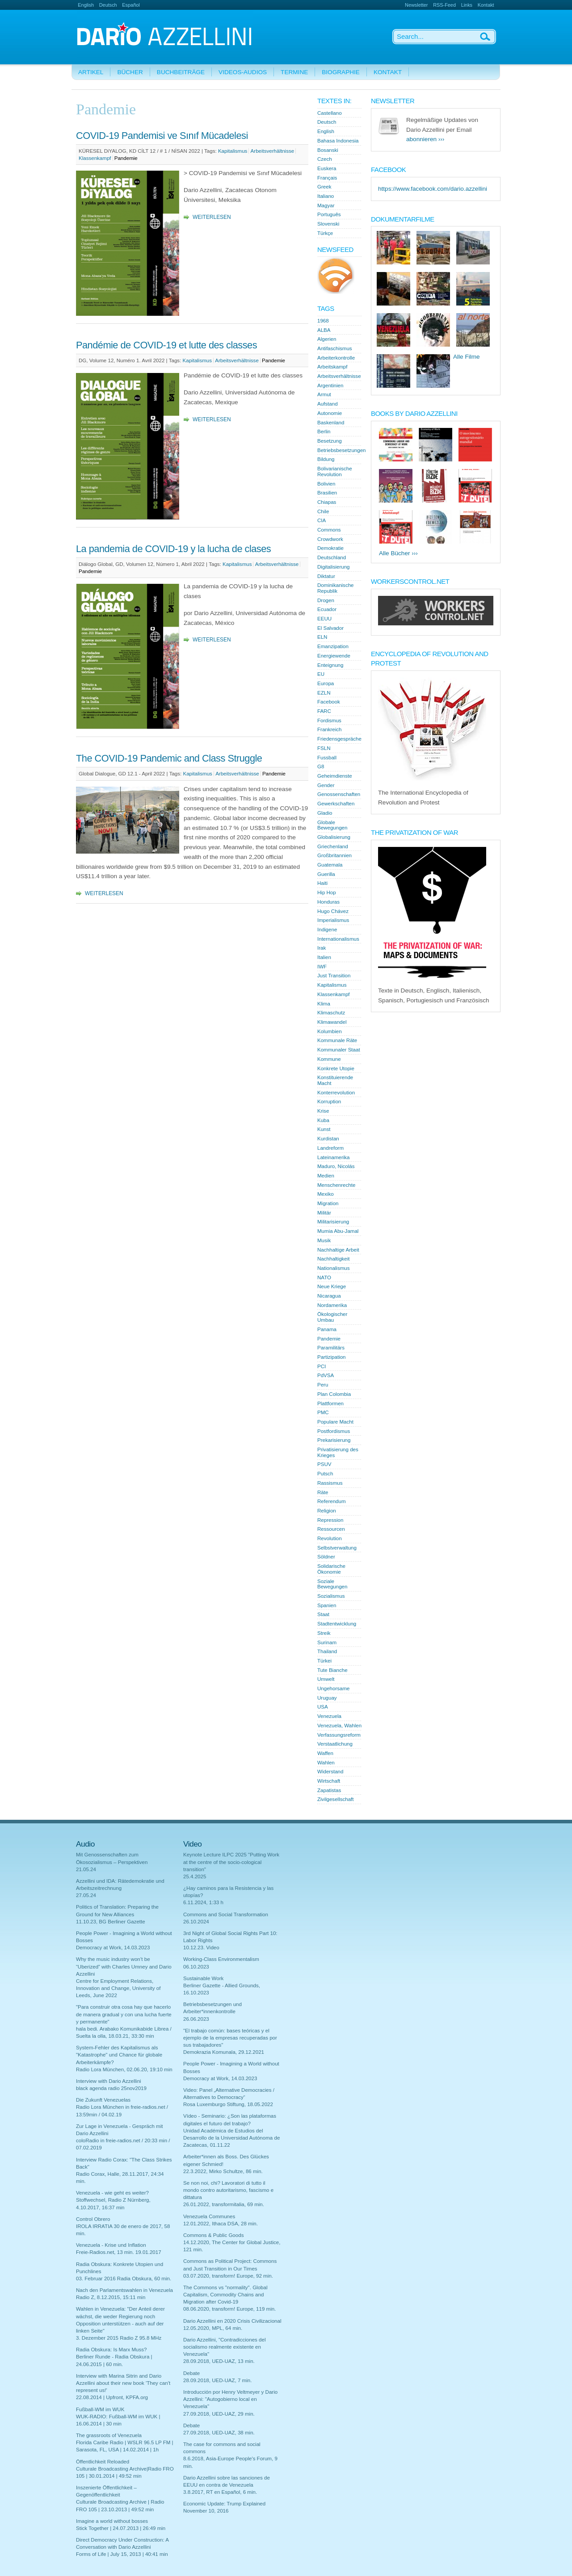 Image resolution: width=572 pixels, height=2576 pixels. Describe the element at coordinates (333, 567) in the screenshot. I see `Digitalisierung` at that location.